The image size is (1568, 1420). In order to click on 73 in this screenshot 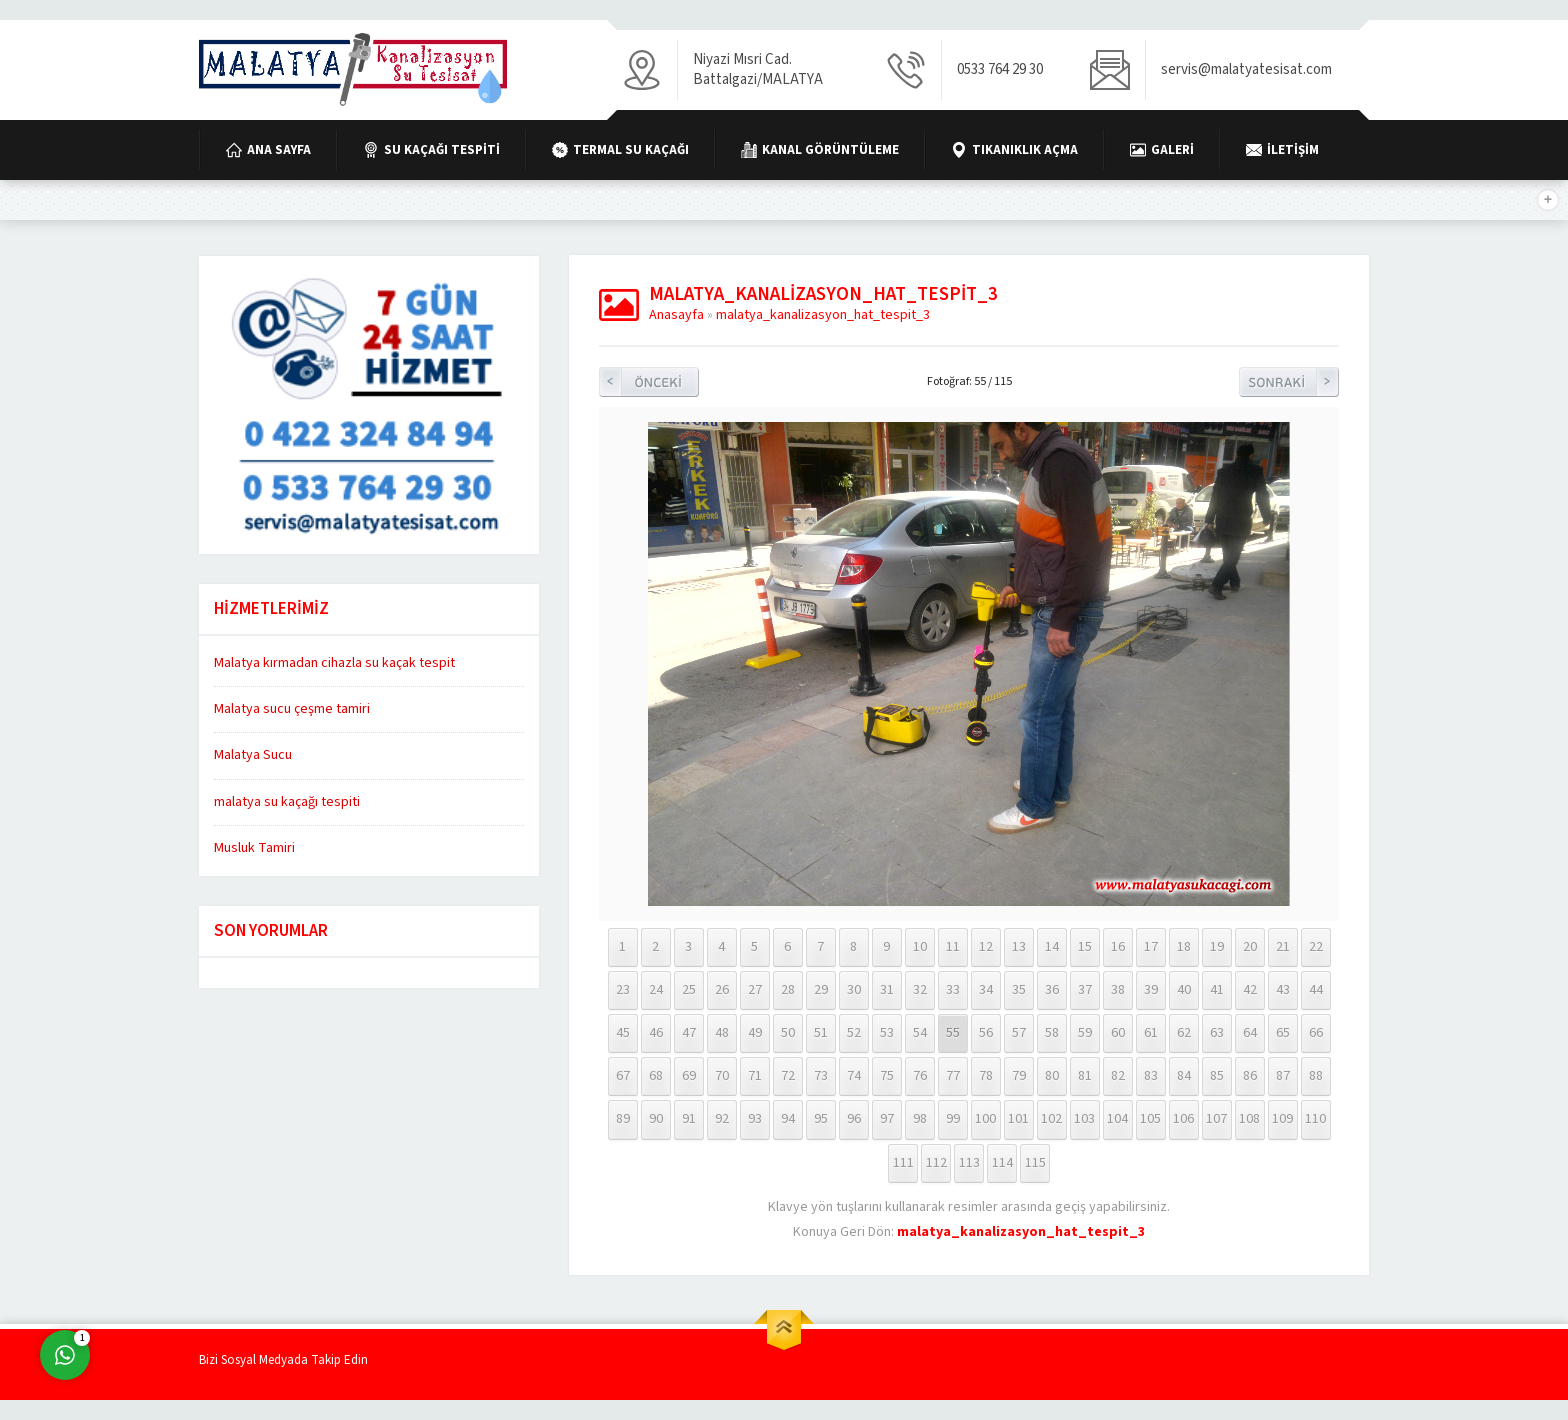, I will do `click(821, 1076)`.